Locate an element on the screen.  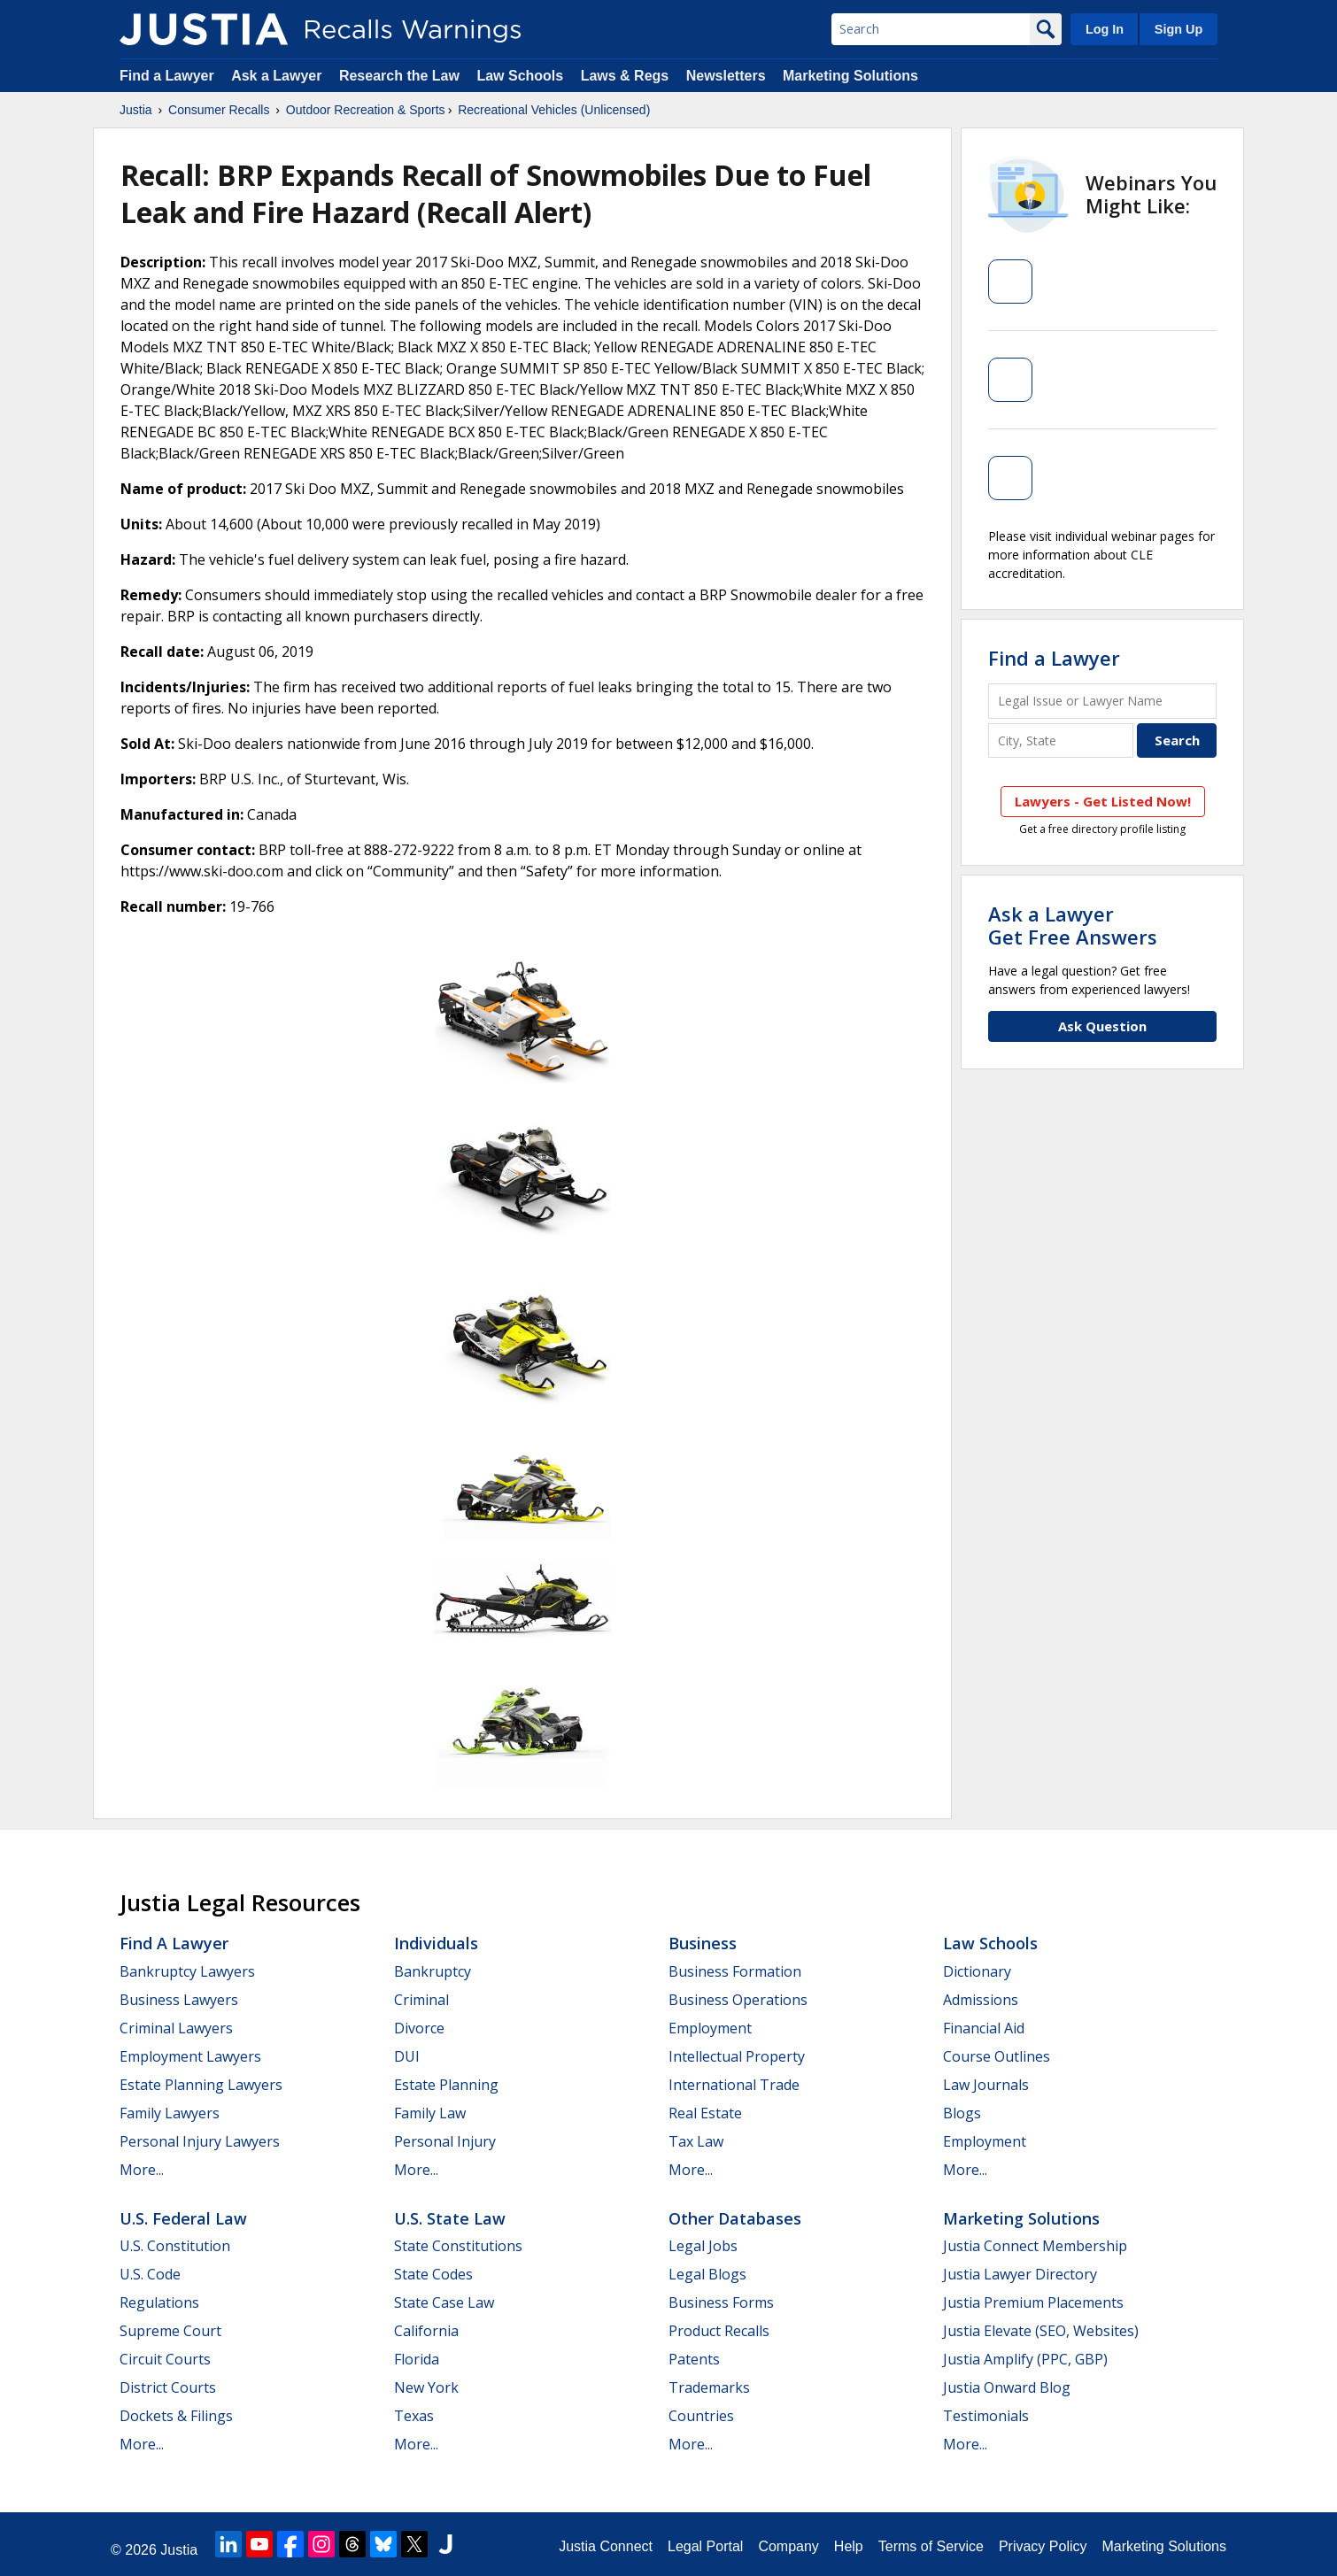
Justia Onward Blog is located at coordinates (1006, 2387).